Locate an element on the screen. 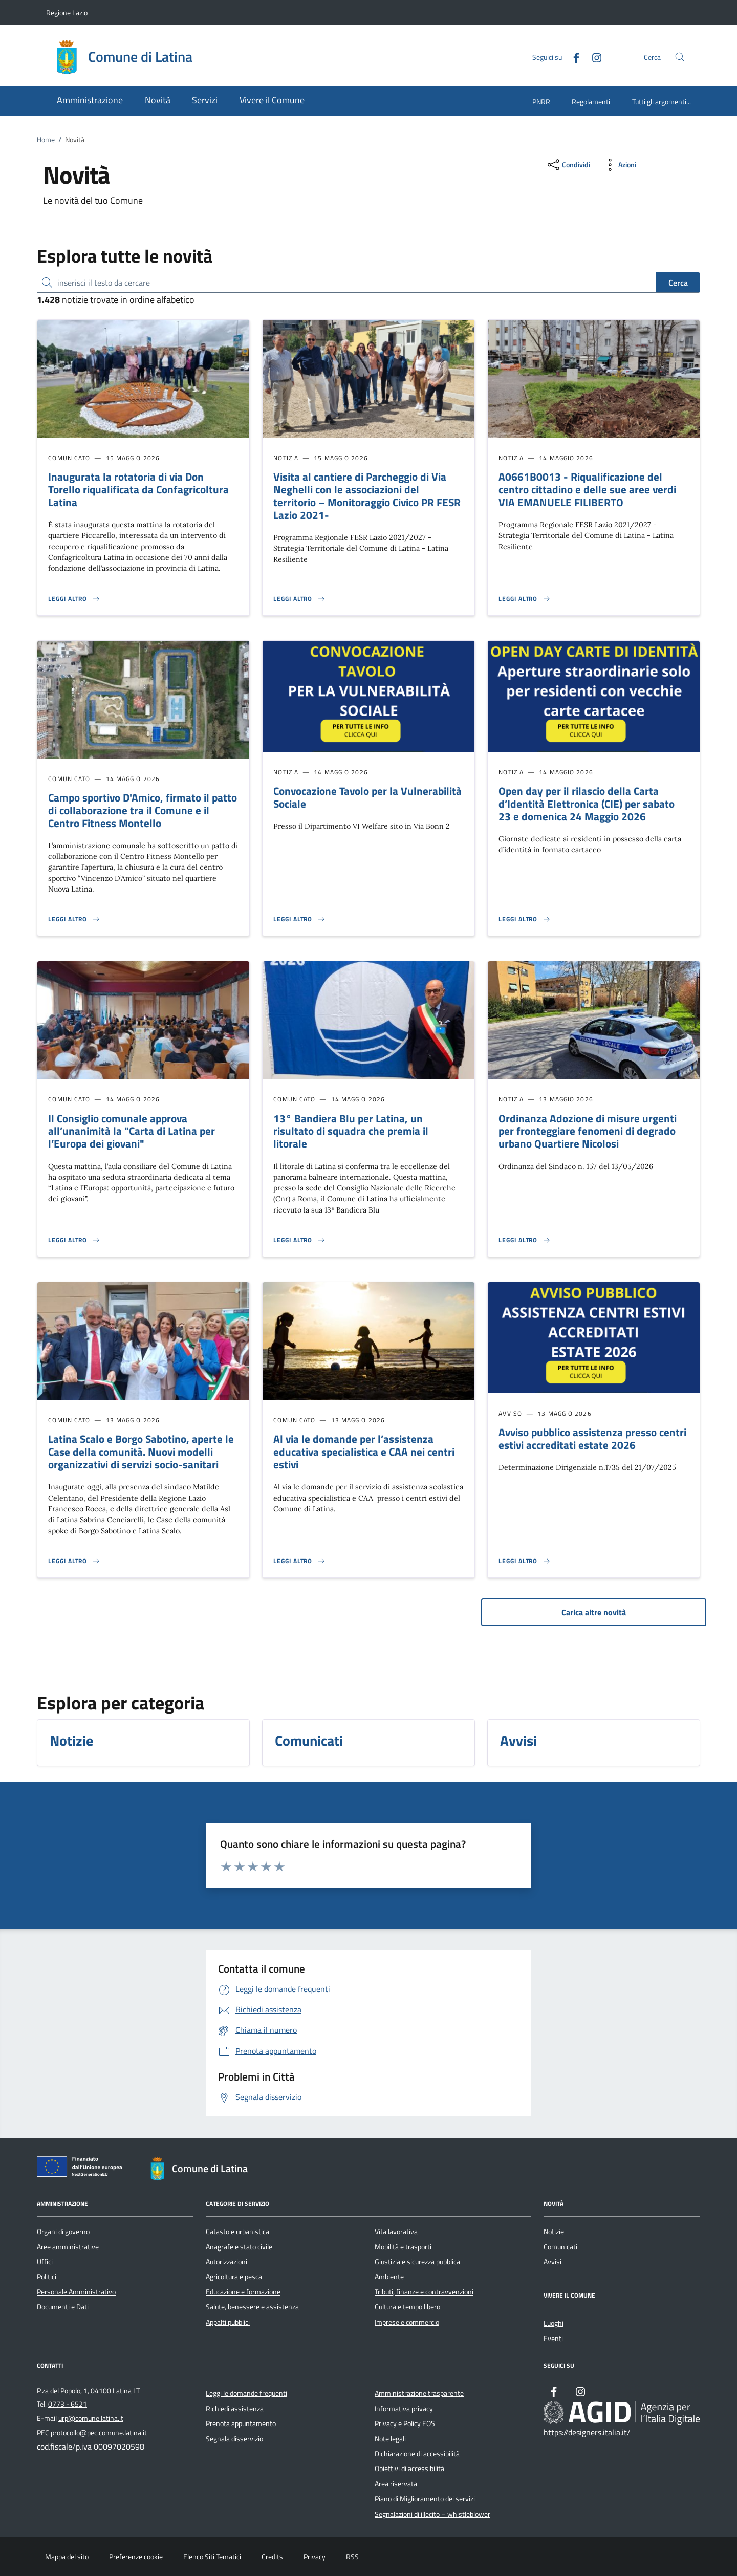 Image resolution: width=737 pixels, height=2576 pixels. Inaugurata la rotatoria di via Don Torello riqualificata da Confagricoltura Latina is located at coordinates (138, 489).